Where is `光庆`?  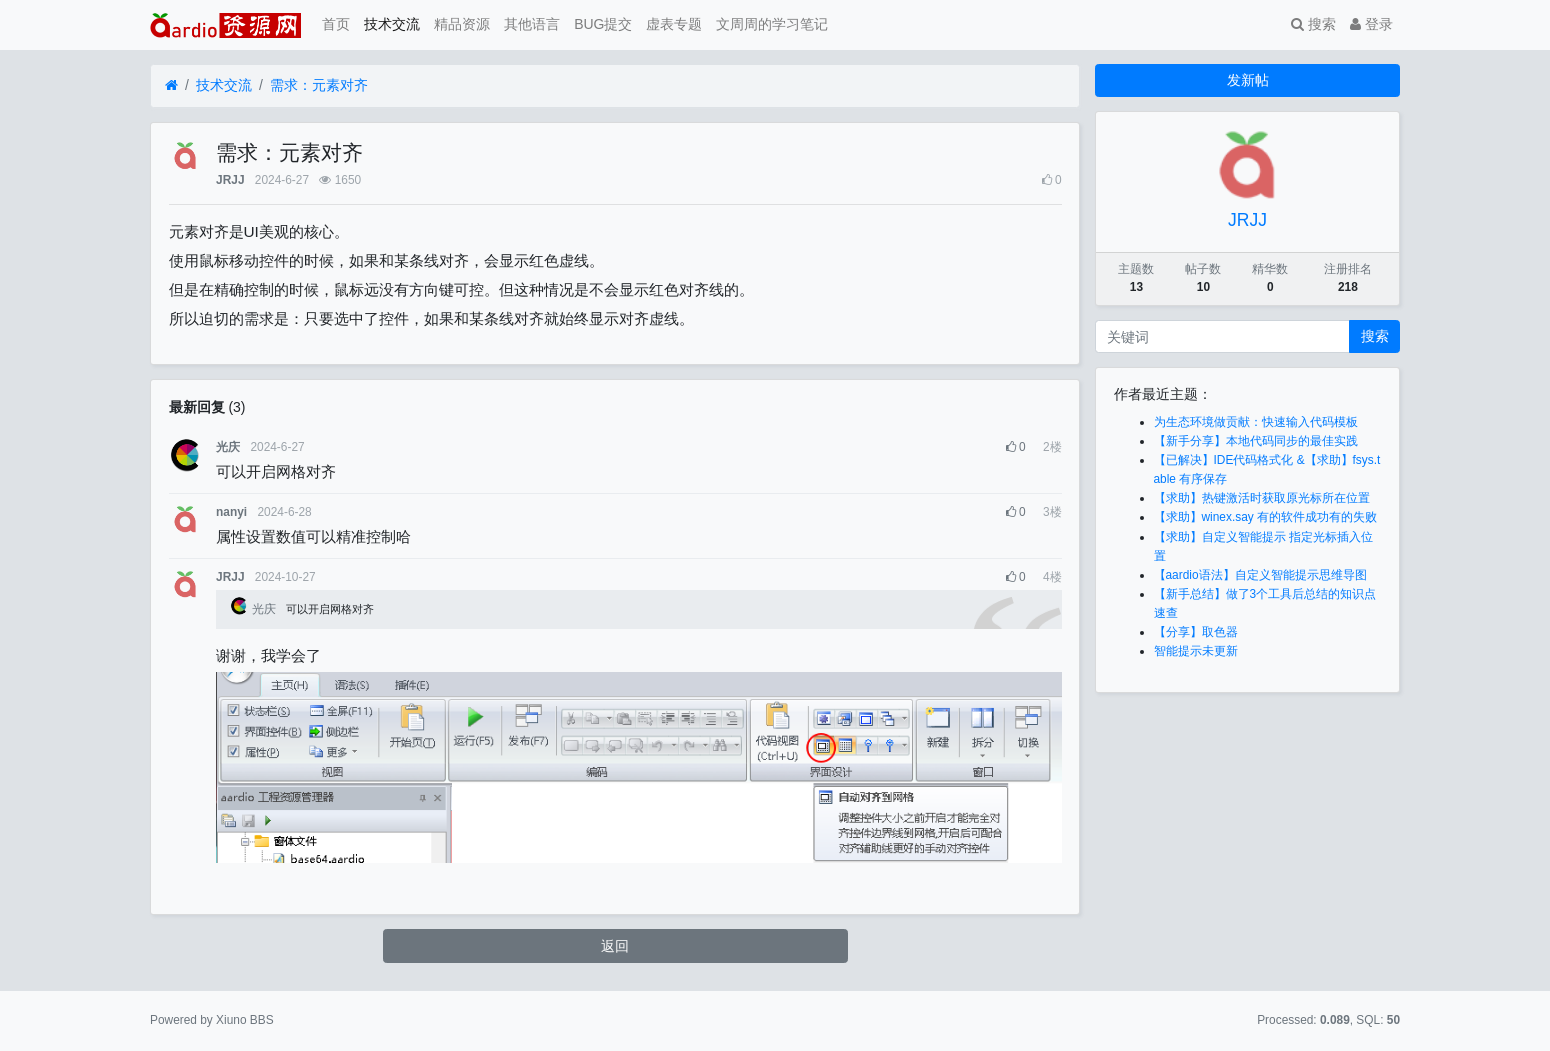
光庆 is located at coordinates (228, 447).